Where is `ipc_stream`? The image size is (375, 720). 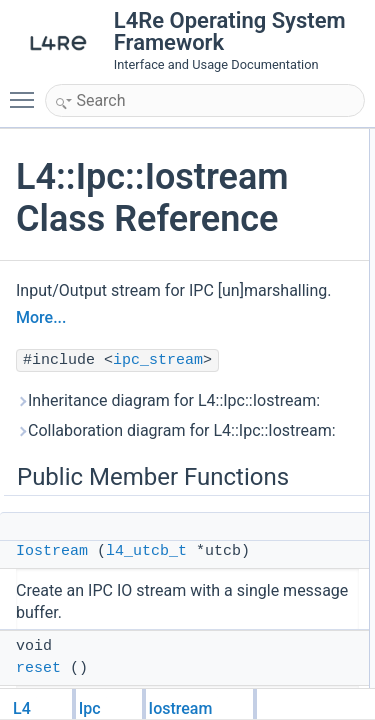 ipc_stream is located at coordinates (158, 360).